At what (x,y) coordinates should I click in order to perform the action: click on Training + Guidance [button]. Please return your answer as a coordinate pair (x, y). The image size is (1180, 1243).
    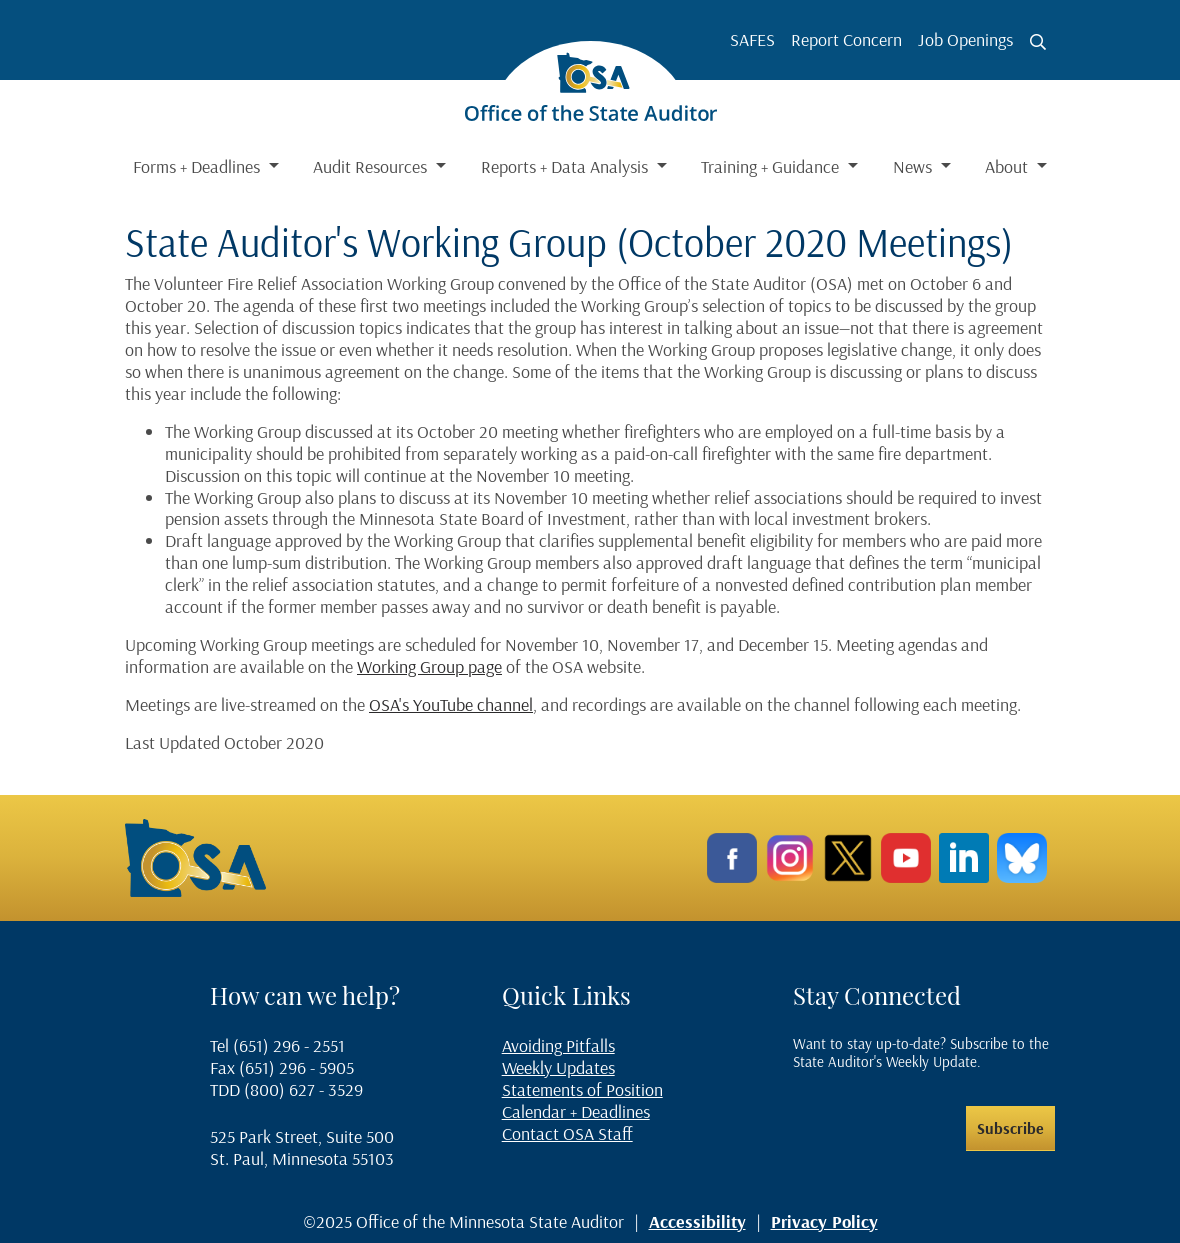
    Looking at the image, I should click on (772, 166).